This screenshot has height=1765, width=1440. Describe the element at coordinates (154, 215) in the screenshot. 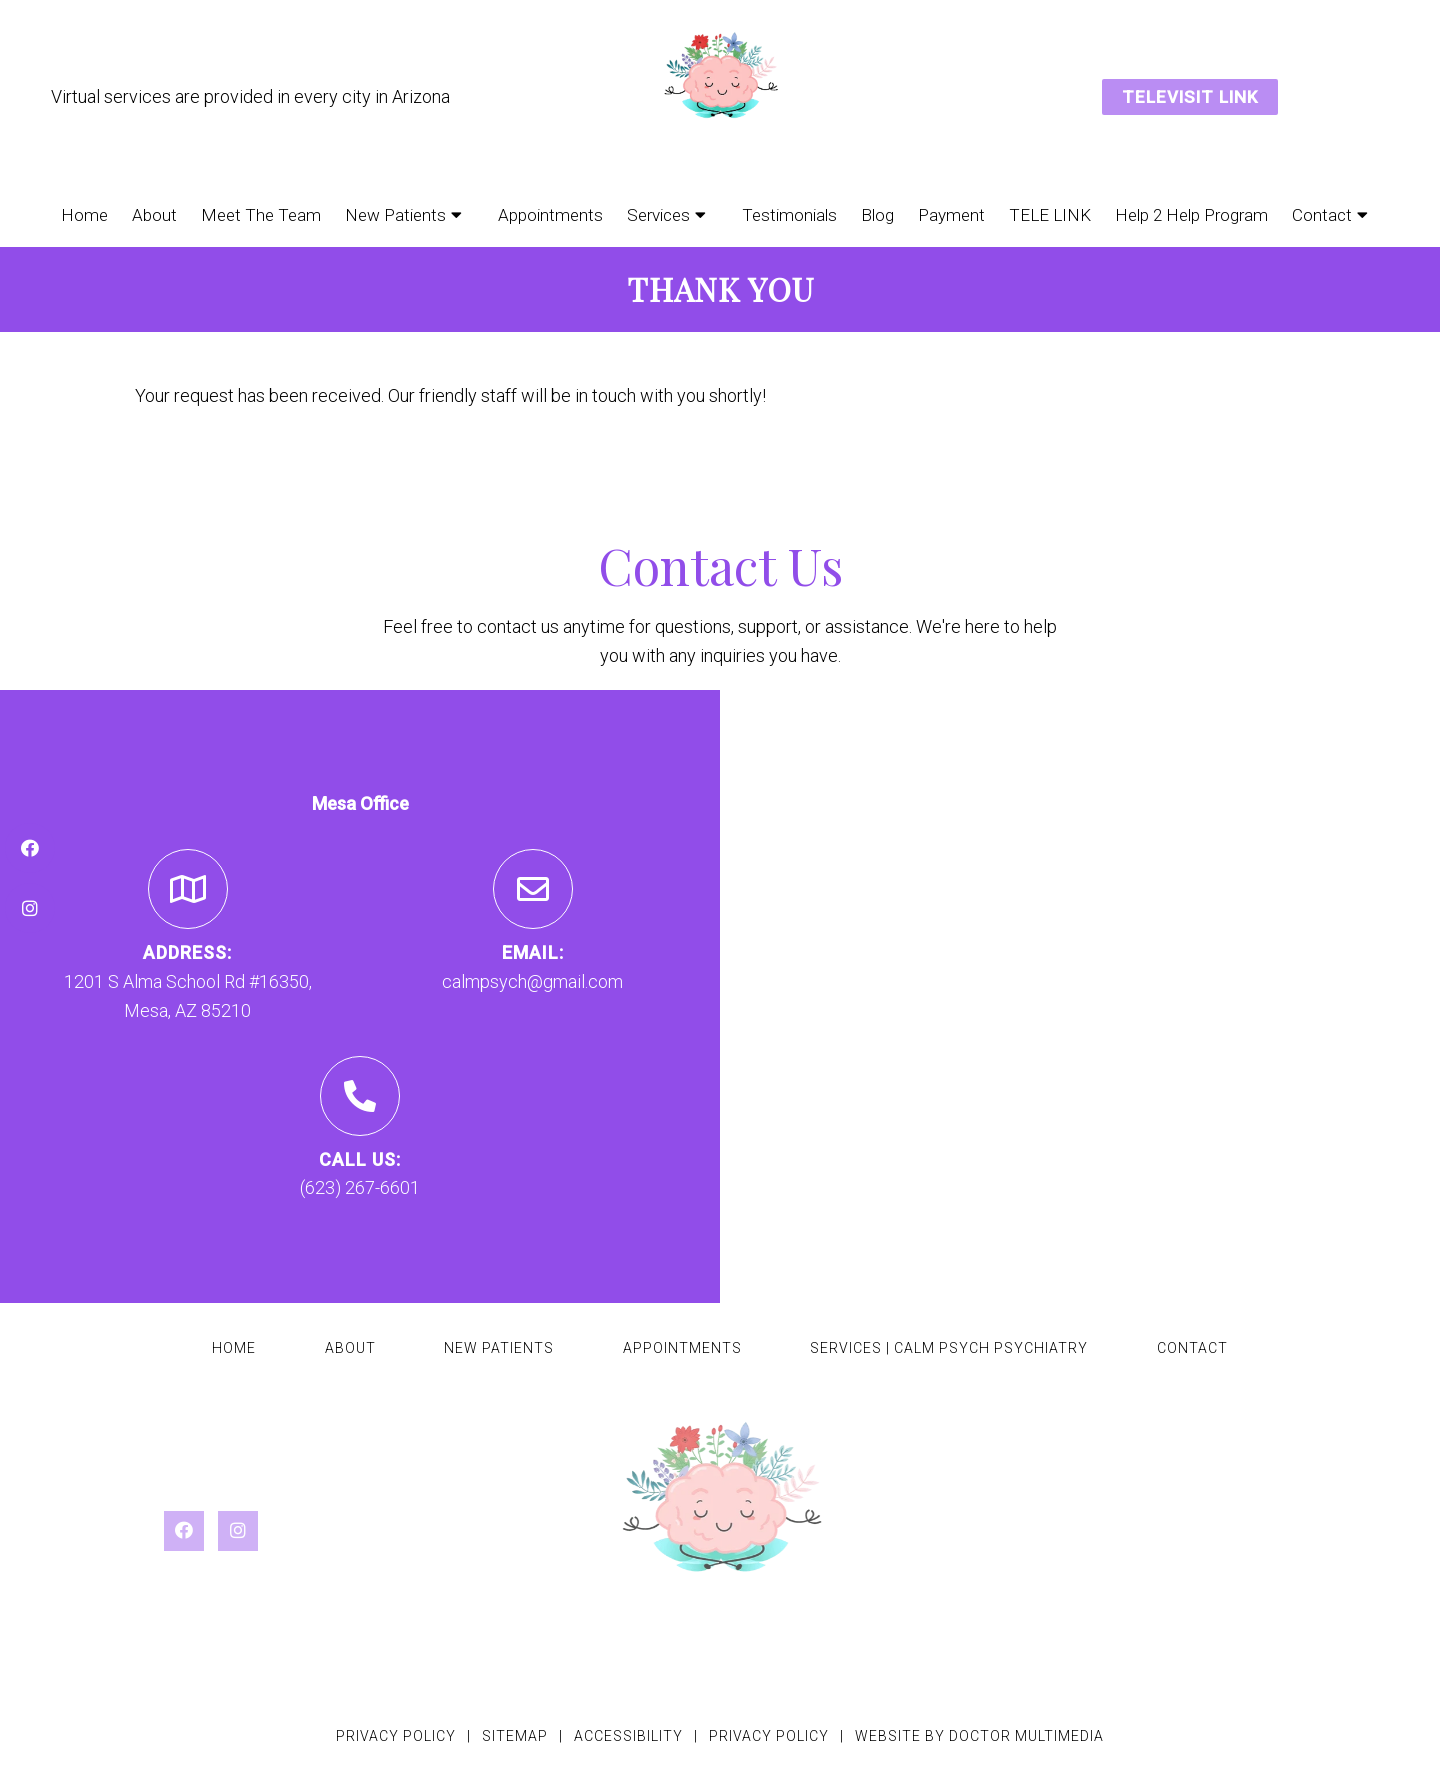

I see `About` at that location.